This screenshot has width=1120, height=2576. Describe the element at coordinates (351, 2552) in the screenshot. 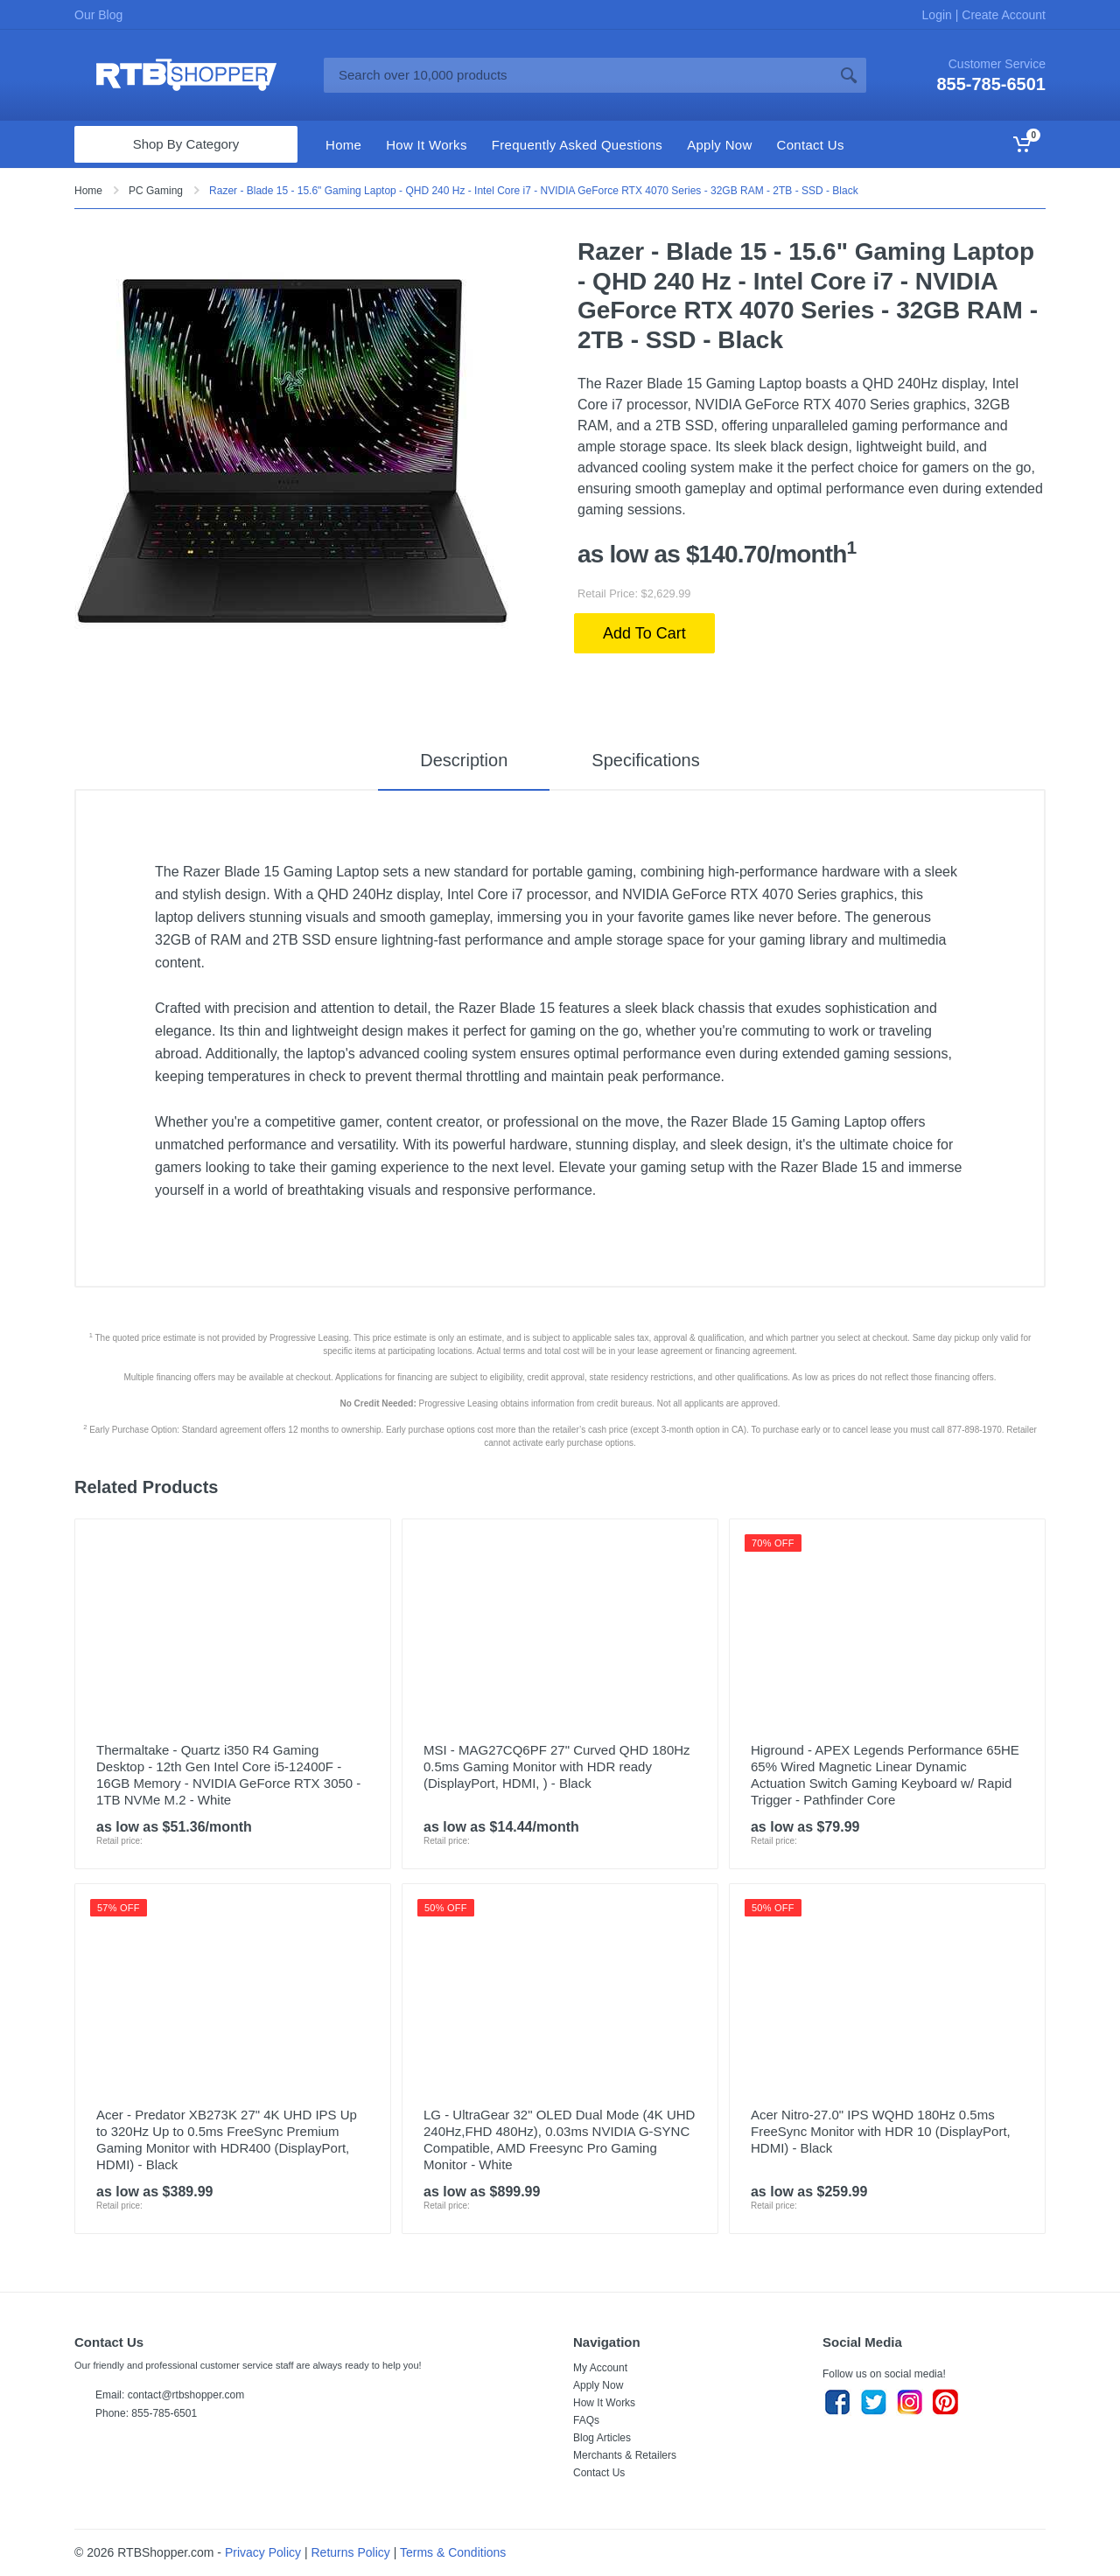

I see `Returns Policy` at that location.